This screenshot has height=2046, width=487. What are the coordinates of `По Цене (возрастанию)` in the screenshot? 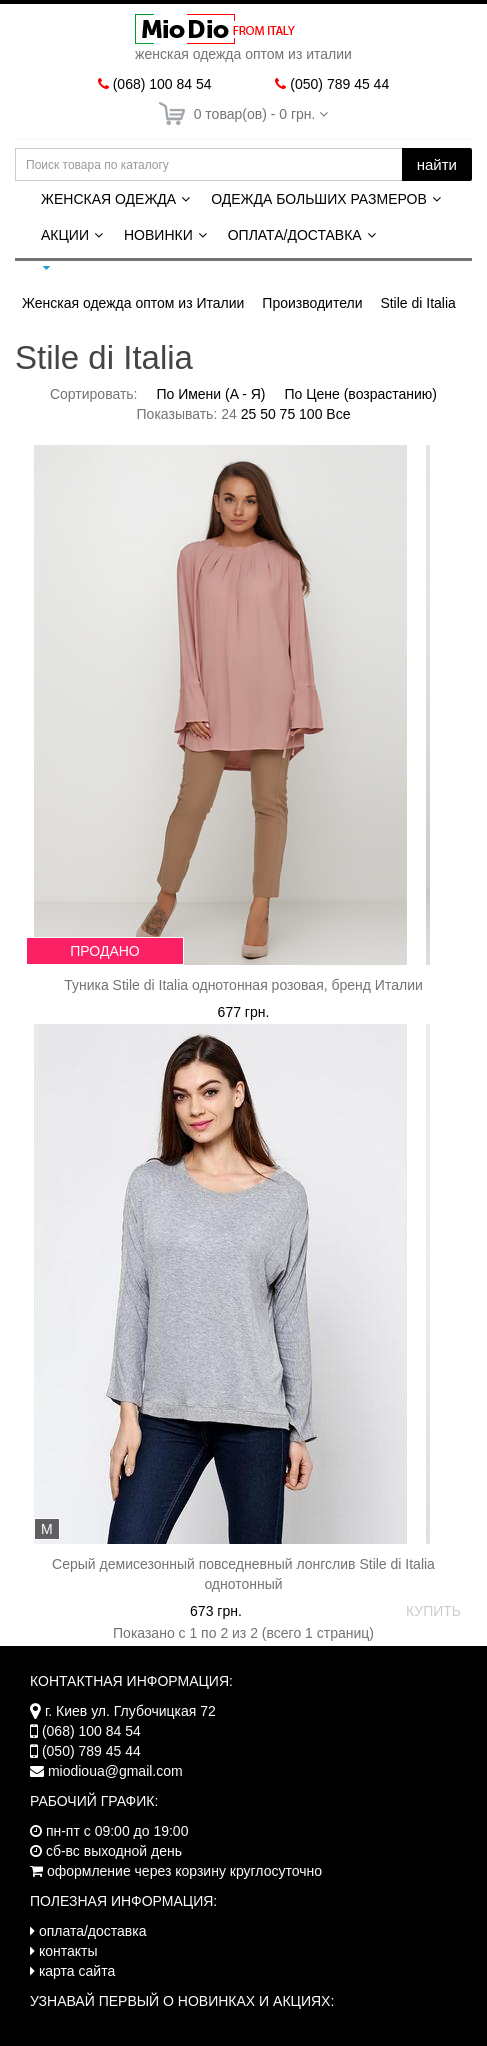 It's located at (360, 394).